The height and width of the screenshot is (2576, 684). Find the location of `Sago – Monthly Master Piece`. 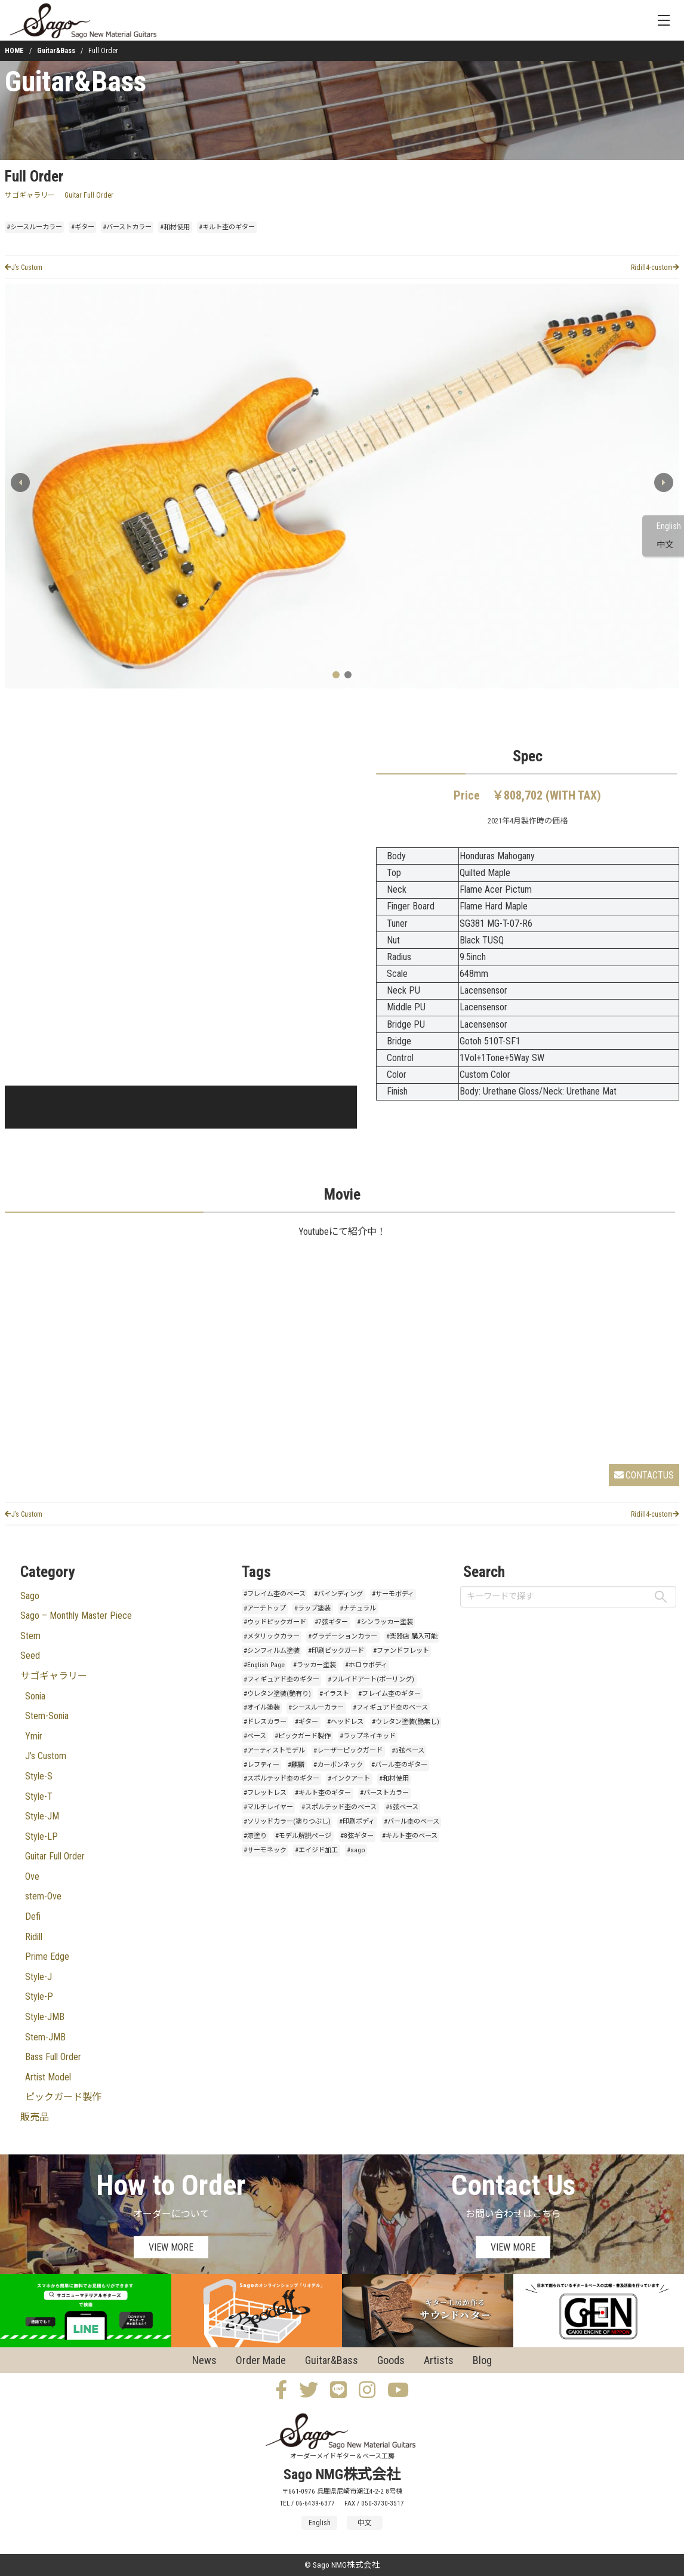

Sago – Monthly Master Piece is located at coordinates (76, 1615).